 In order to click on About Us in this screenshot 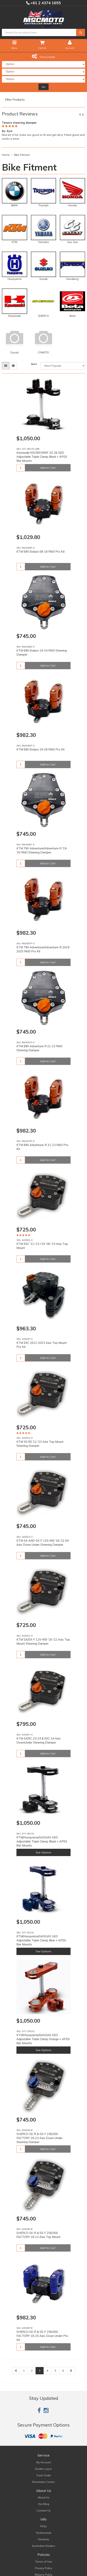, I will do `click(43, 2497)`.